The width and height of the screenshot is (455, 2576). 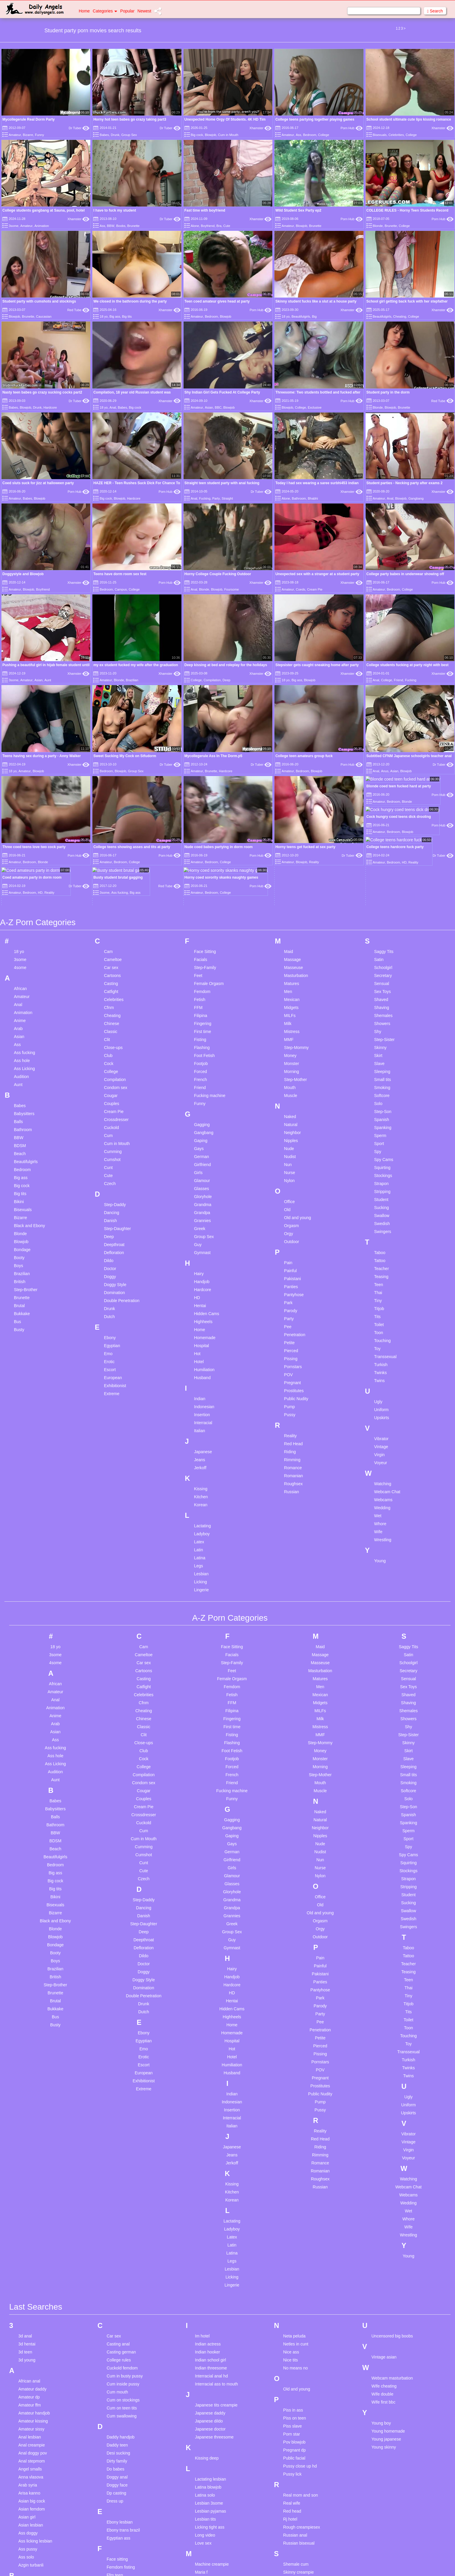 What do you see at coordinates (399, 316) in the screenshot?
I see `Cheating` at bounding box center [399, 316].